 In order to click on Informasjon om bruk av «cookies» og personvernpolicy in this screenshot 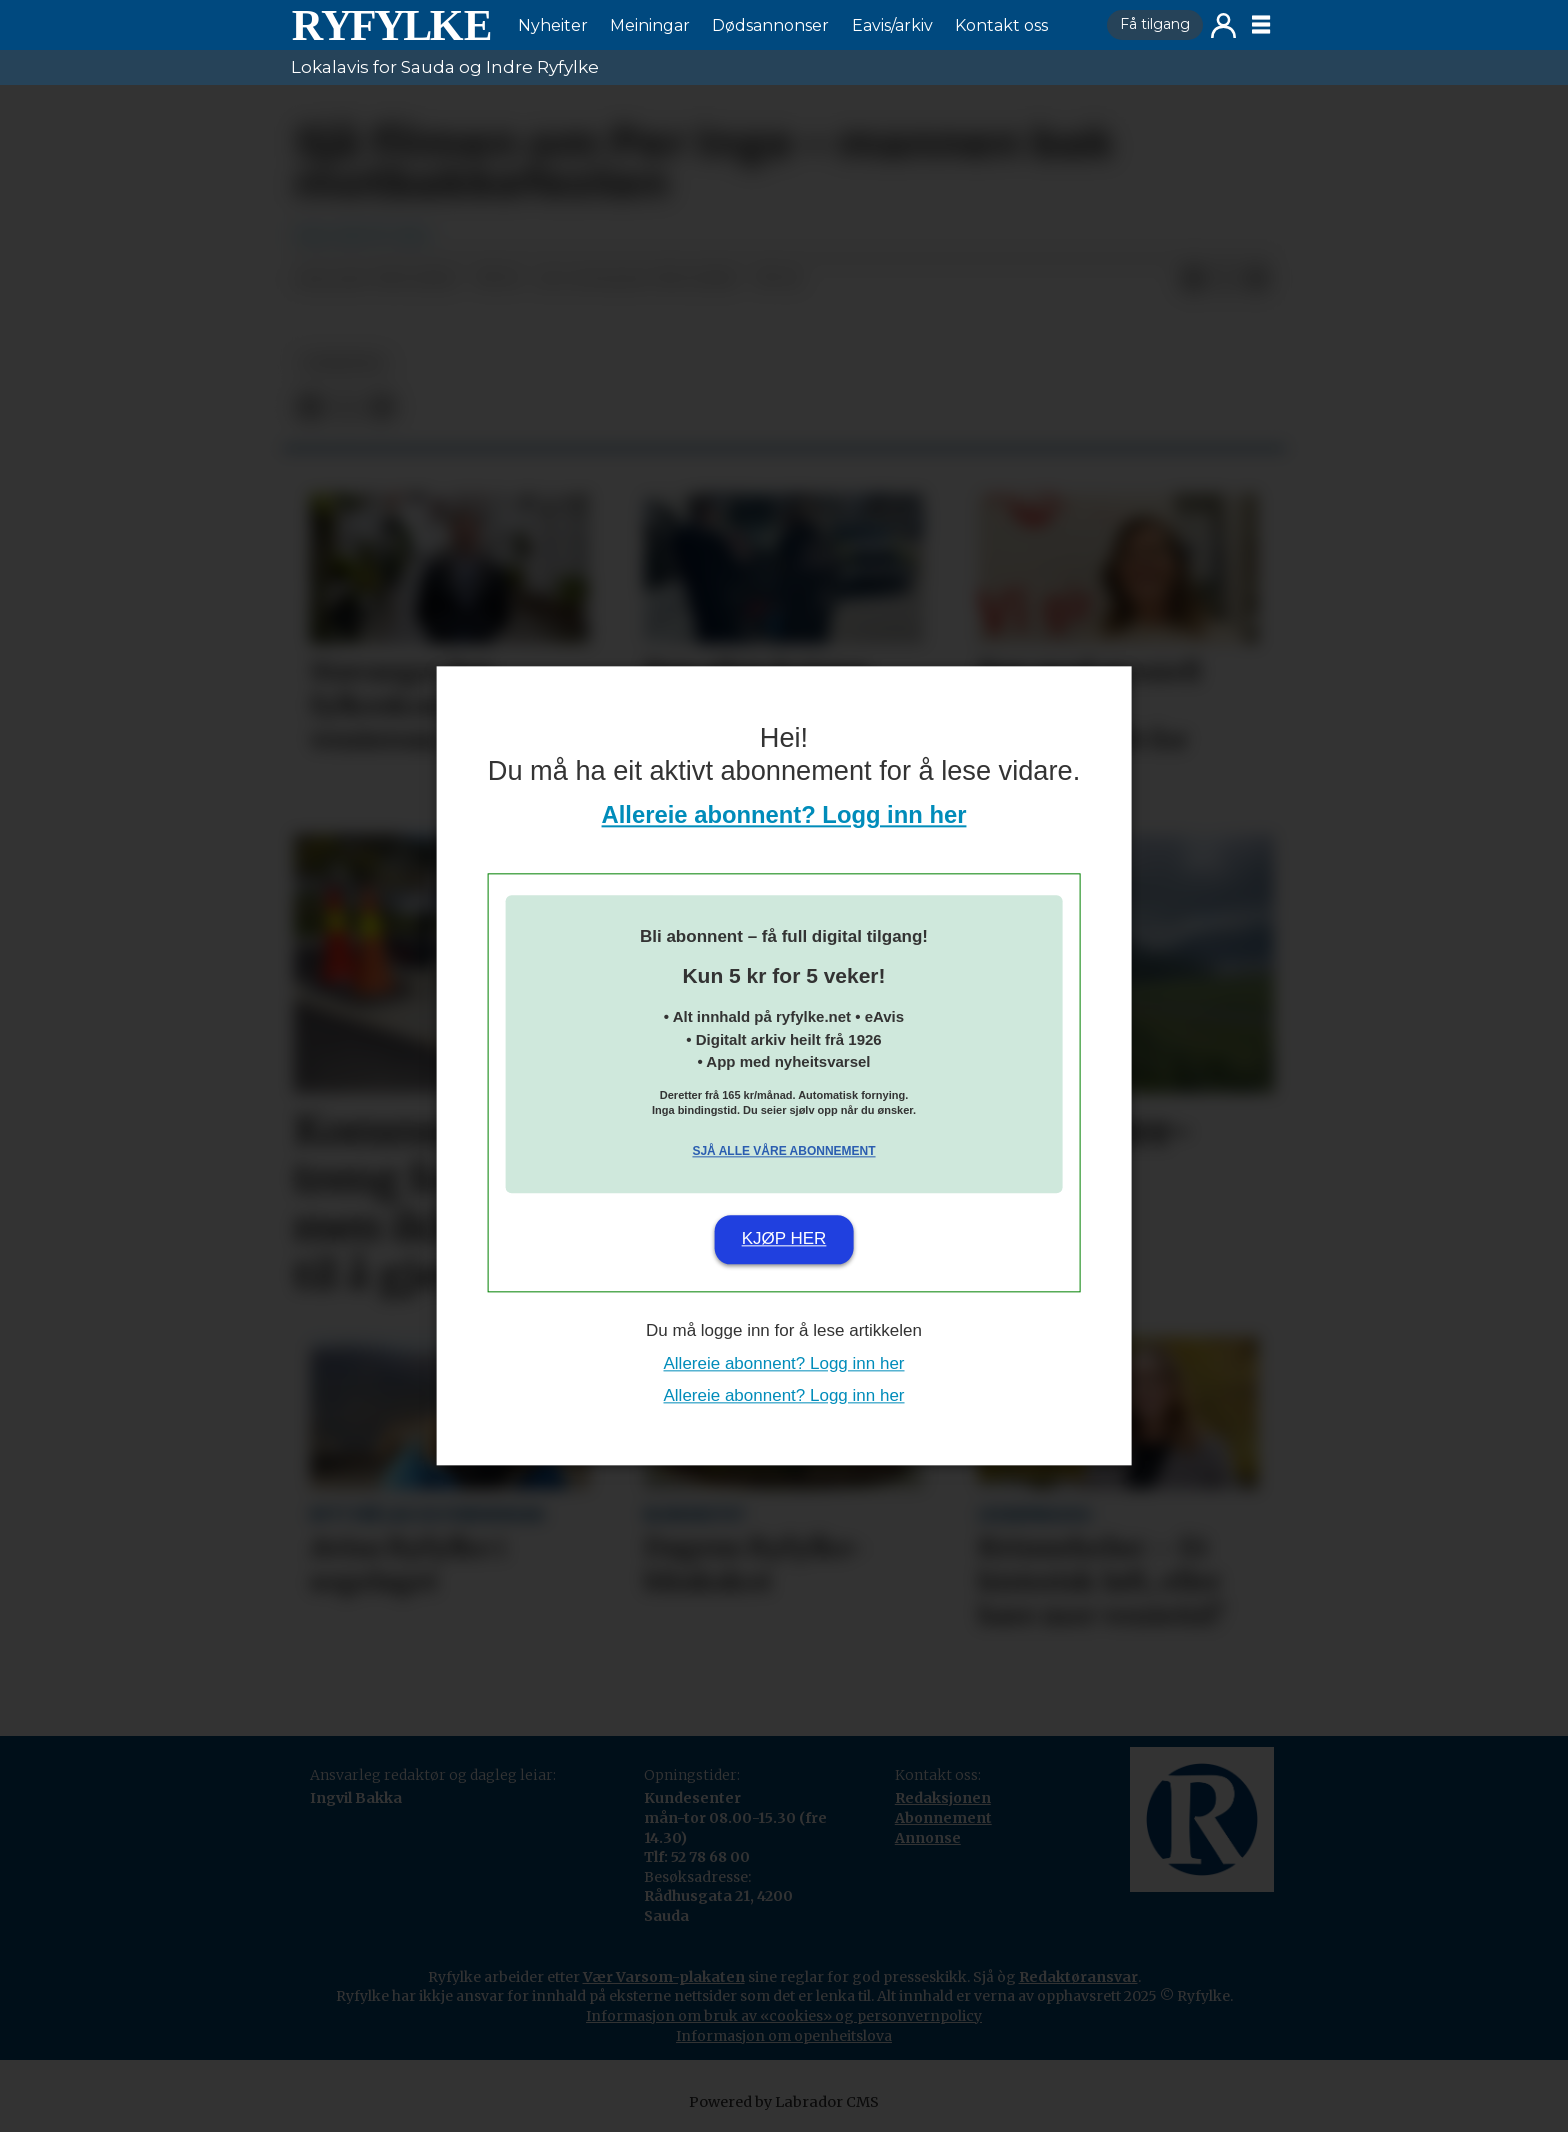, I will do `click(784, 2016)`.